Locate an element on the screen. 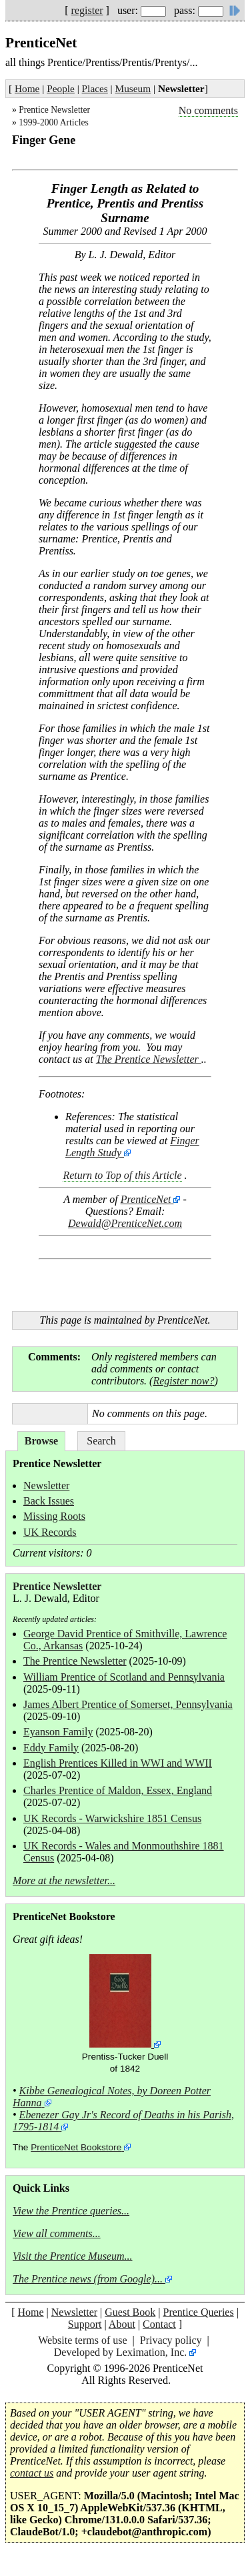 The image size is (250, 2576). Guest Book is located at coordinates (130, 2312).